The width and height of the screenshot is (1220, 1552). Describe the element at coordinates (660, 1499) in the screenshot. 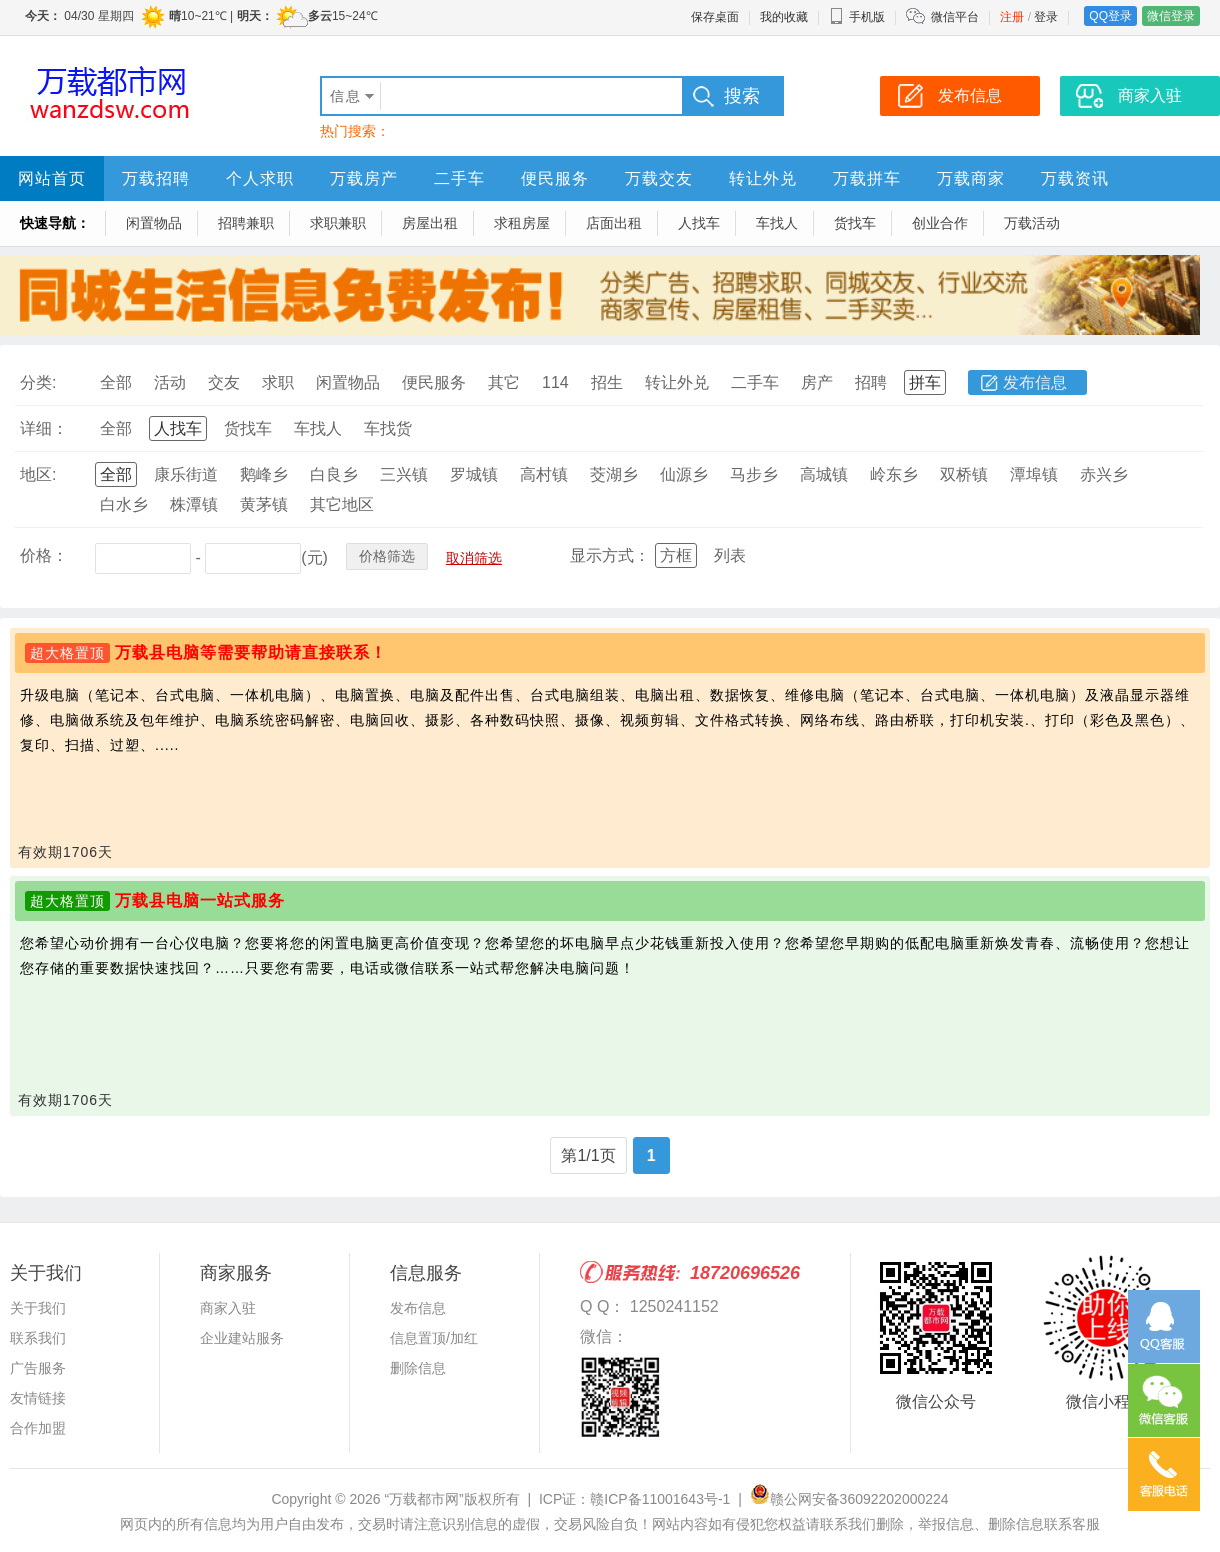

I see `赣ICP备11001643号-1` at that location.